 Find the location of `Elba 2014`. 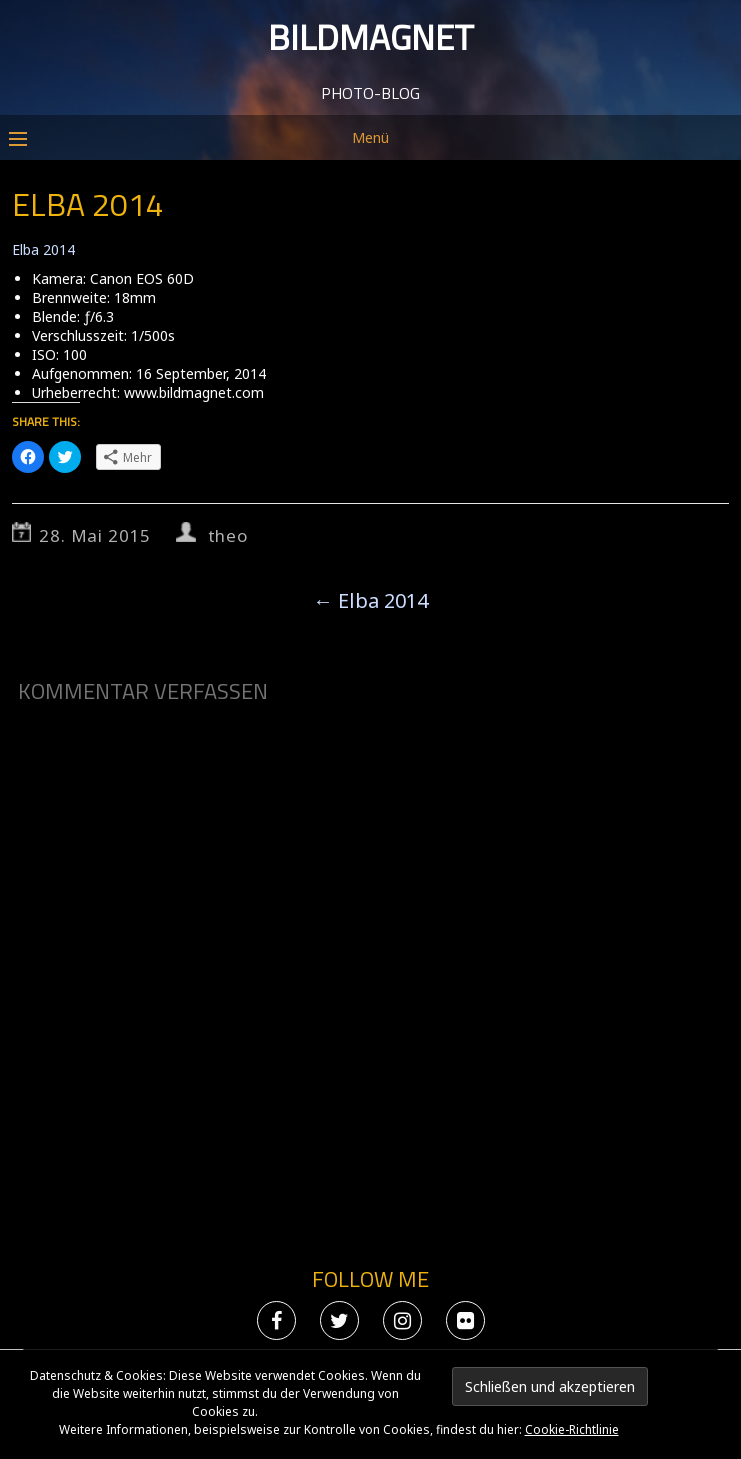

Elba 2014 is located at coordinates (43, 249).